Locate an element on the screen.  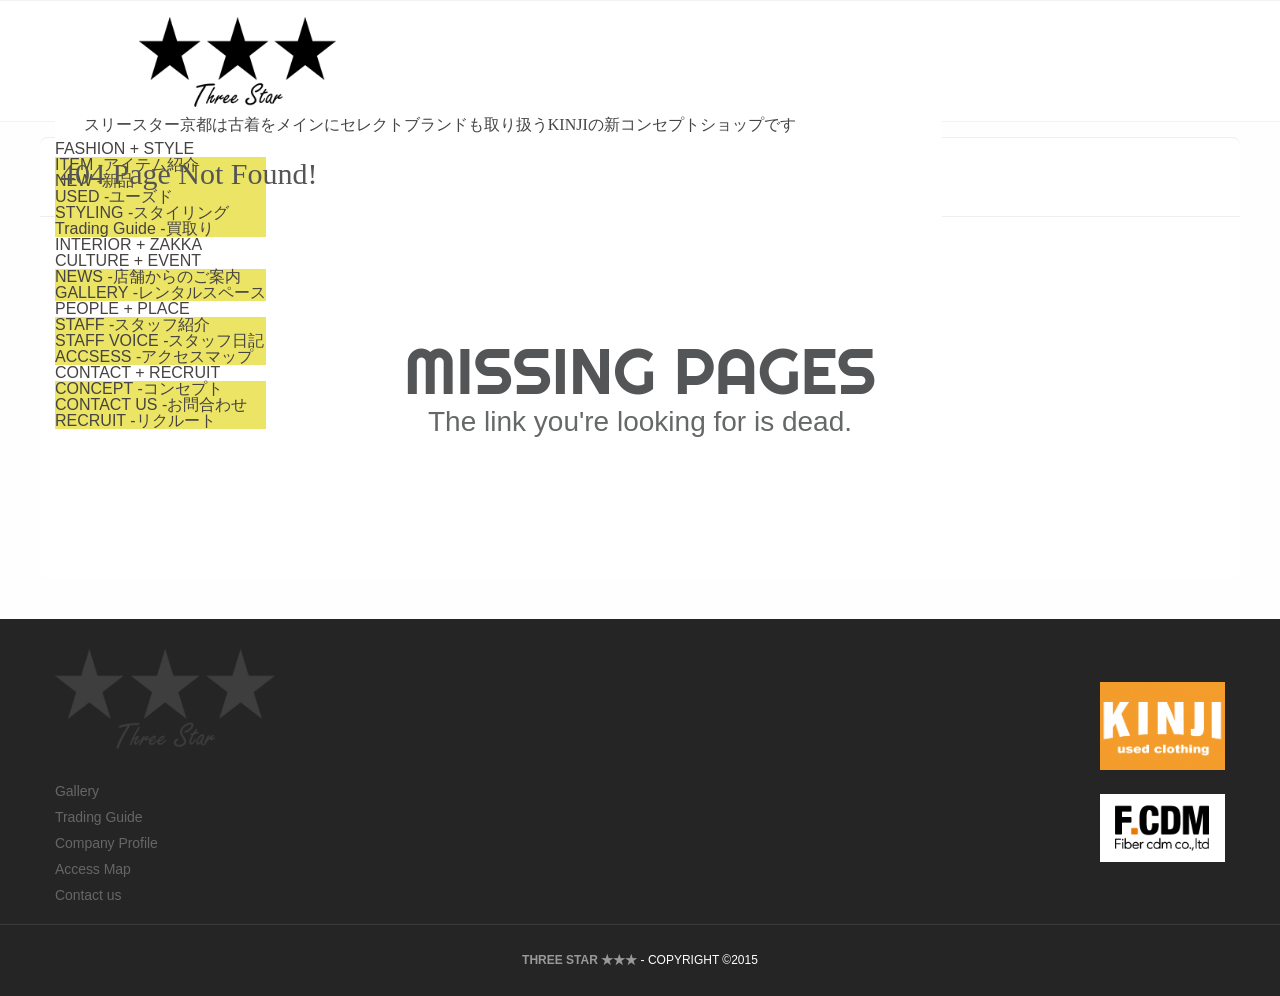
Company Profile is located at coordinates (106, 843).